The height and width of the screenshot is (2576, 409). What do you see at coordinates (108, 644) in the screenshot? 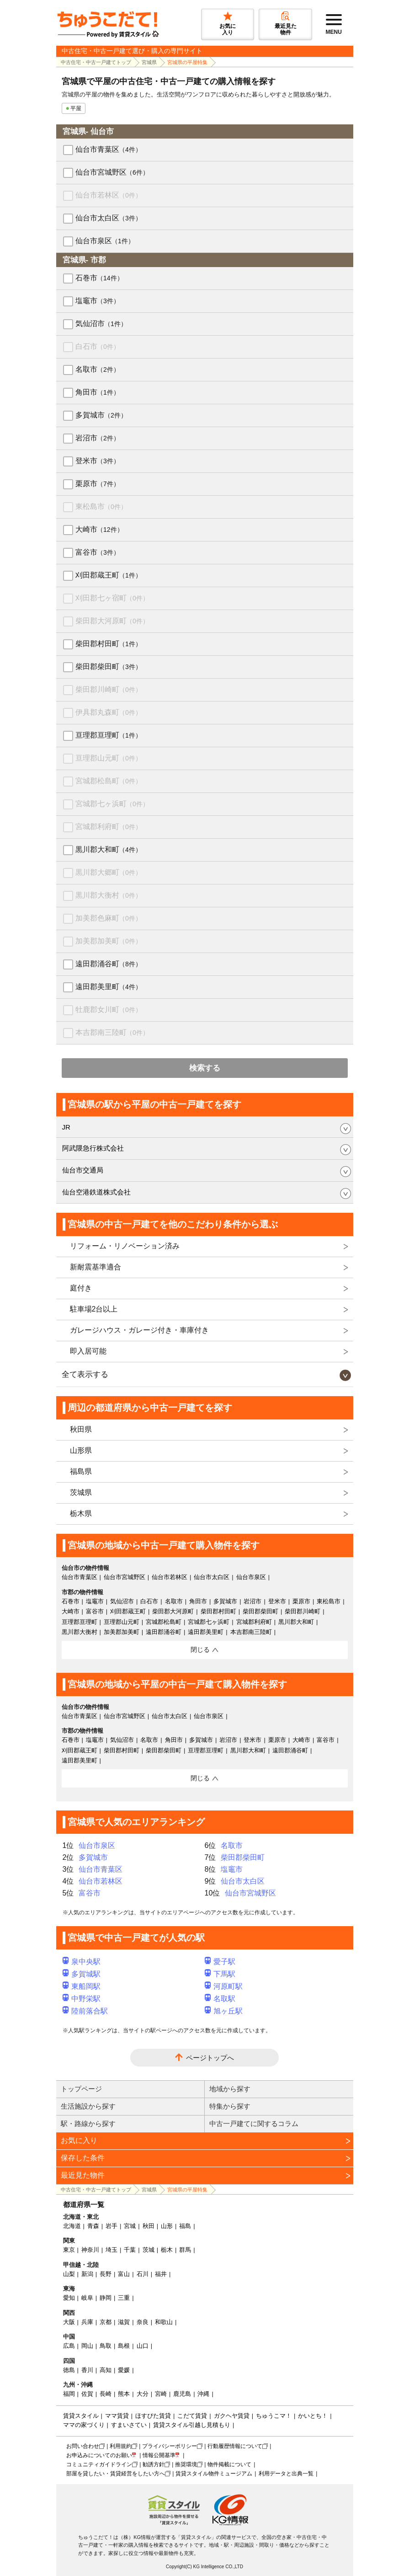
I see `柴田郡村田町` at bounding box center [108, 644].